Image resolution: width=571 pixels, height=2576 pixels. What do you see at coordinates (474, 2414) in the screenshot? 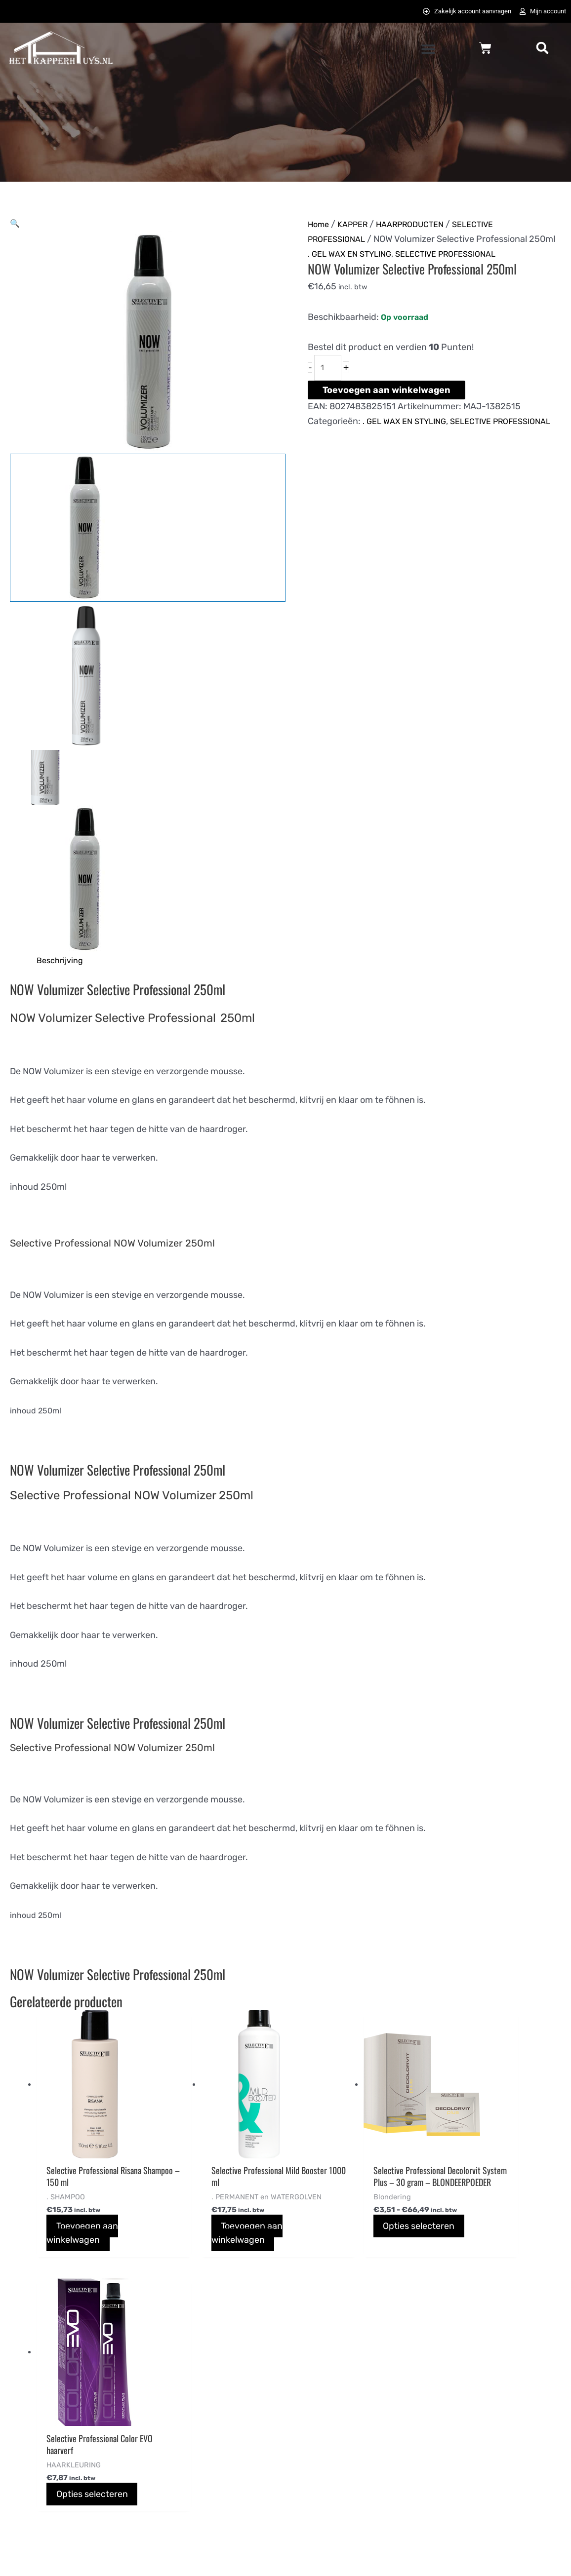
I see `[twitter]` at bounding box center [474, 2414].